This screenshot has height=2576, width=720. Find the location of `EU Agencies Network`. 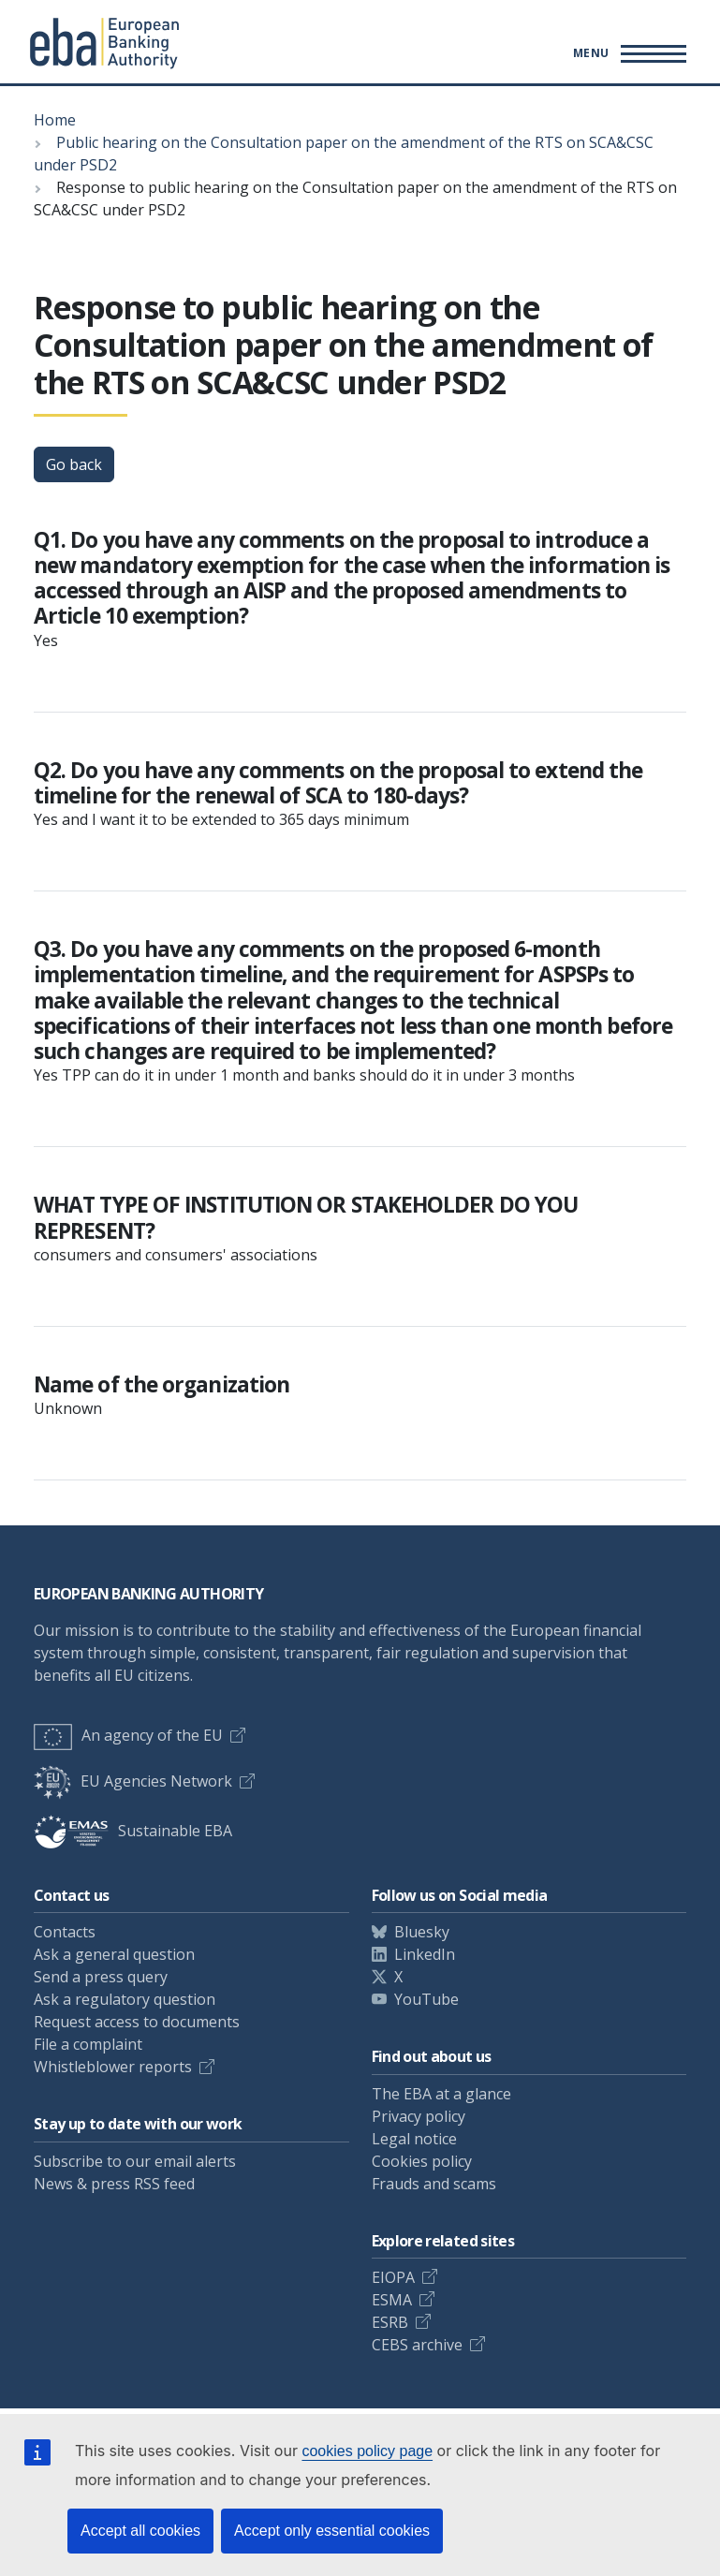

EU Agencies Network is located at coordinates (133, 1781).